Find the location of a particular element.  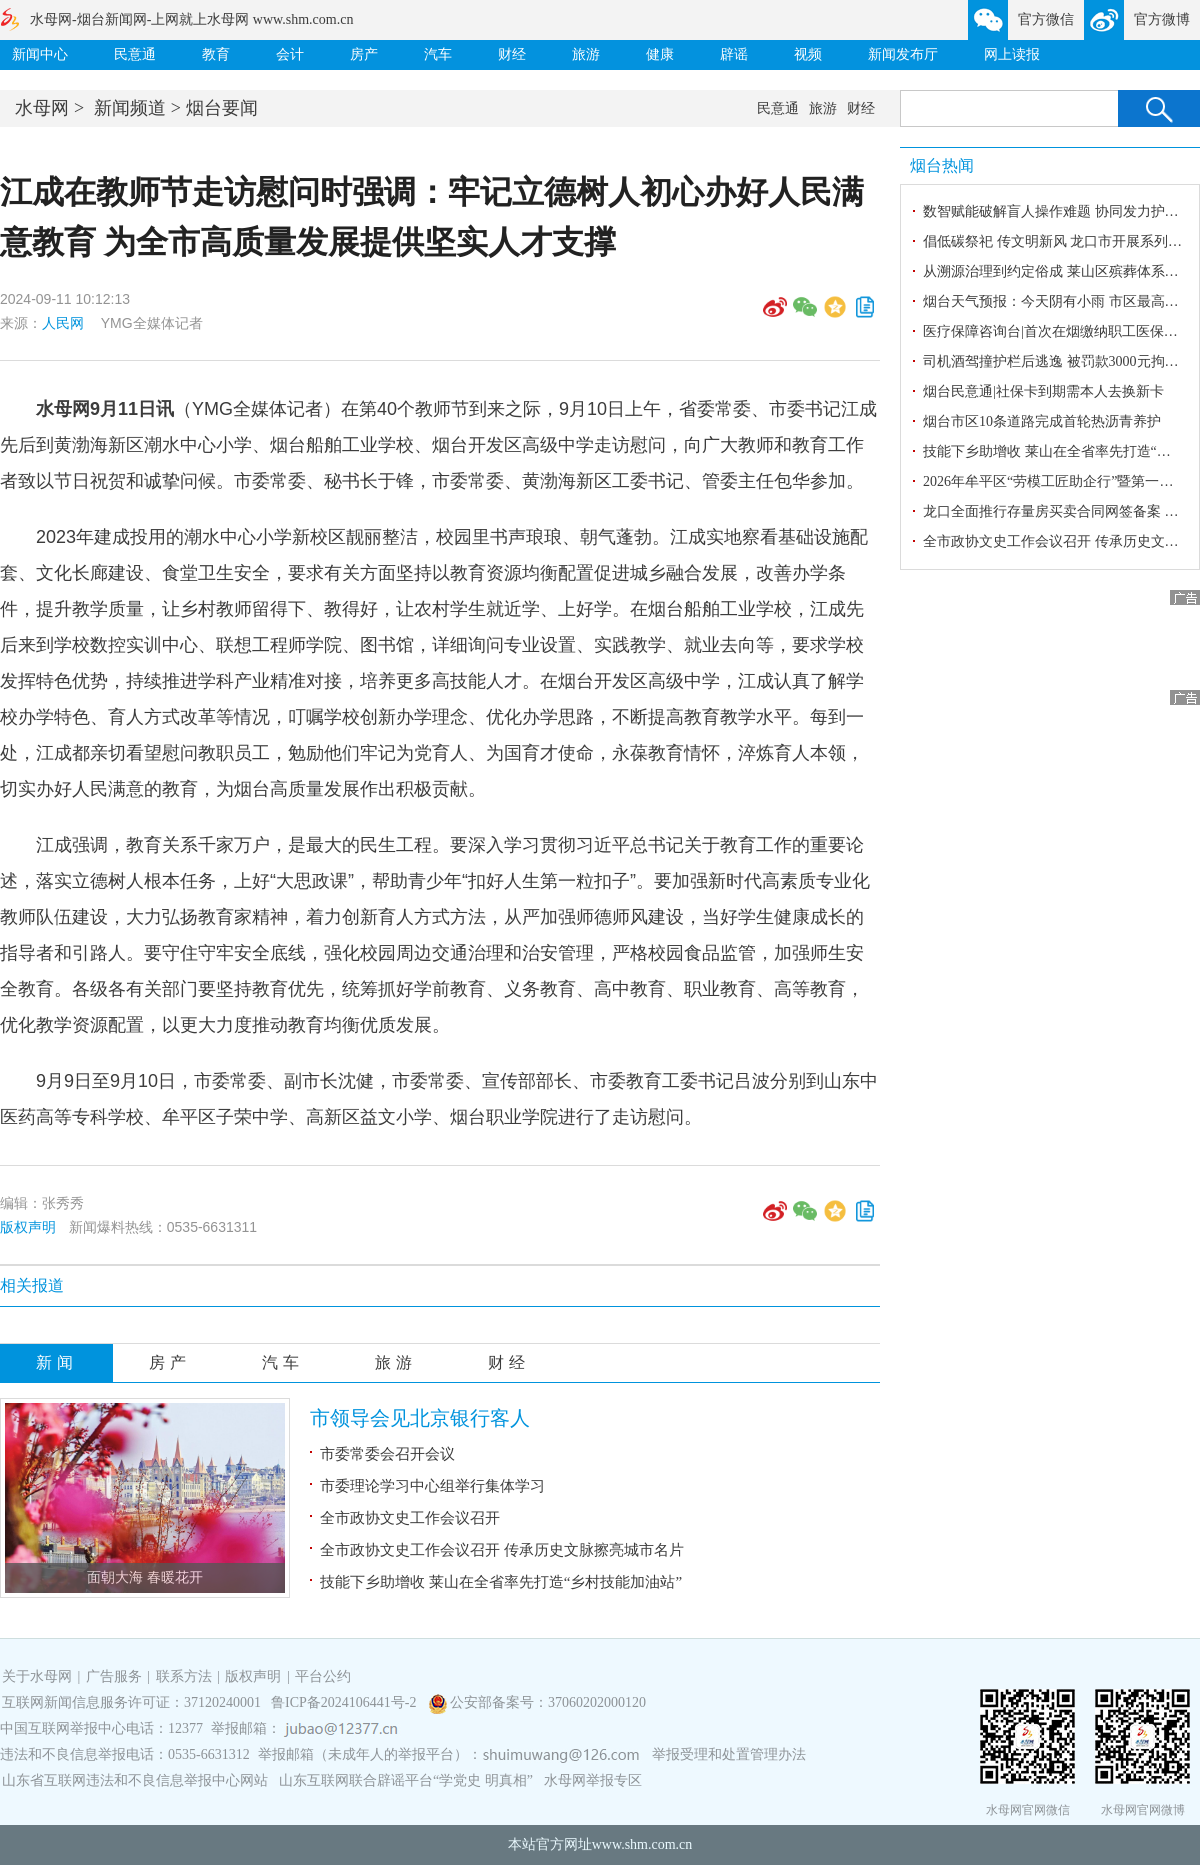

山东互联网联合辟谣平台“学党史 明真相” is located at coordinates (406, 1780).